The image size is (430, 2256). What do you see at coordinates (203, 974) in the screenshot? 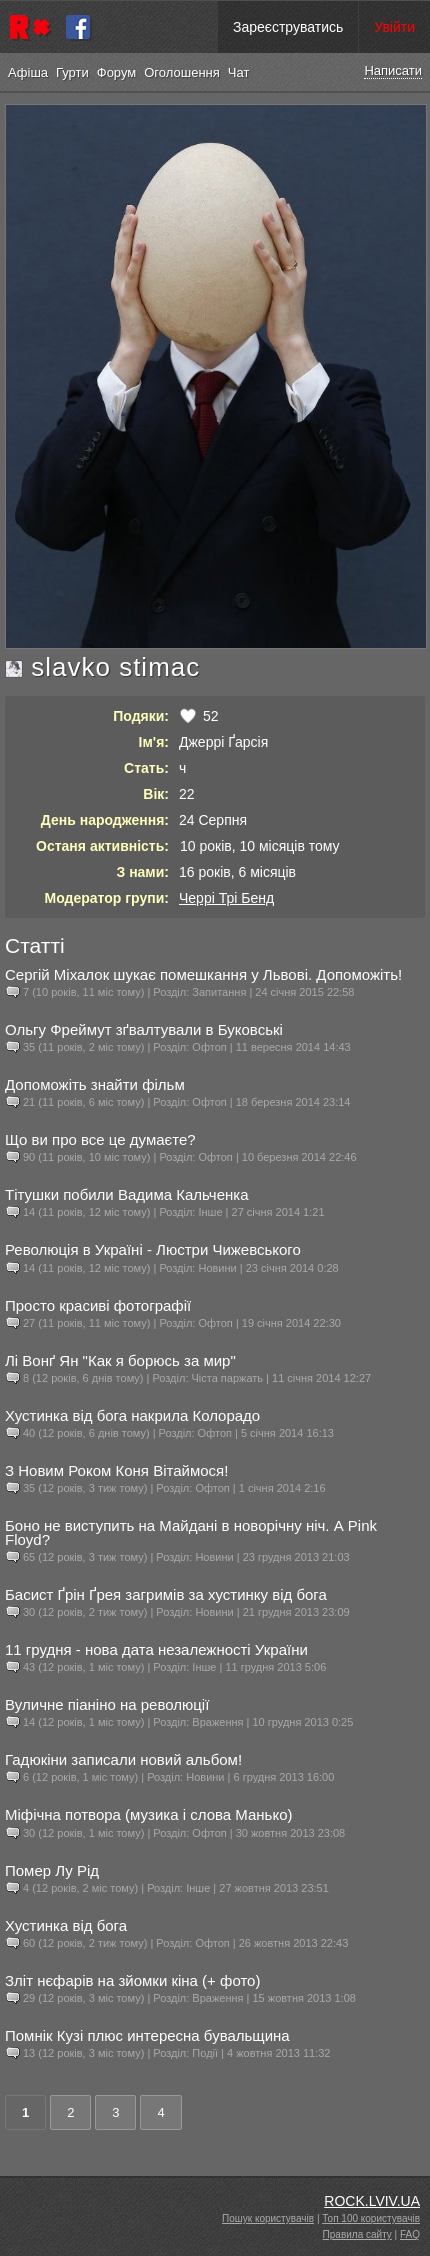
I see `Сергій Міхалок шукає помешкання у Львові. Допоможіть!` at bounding box center [203, 974].